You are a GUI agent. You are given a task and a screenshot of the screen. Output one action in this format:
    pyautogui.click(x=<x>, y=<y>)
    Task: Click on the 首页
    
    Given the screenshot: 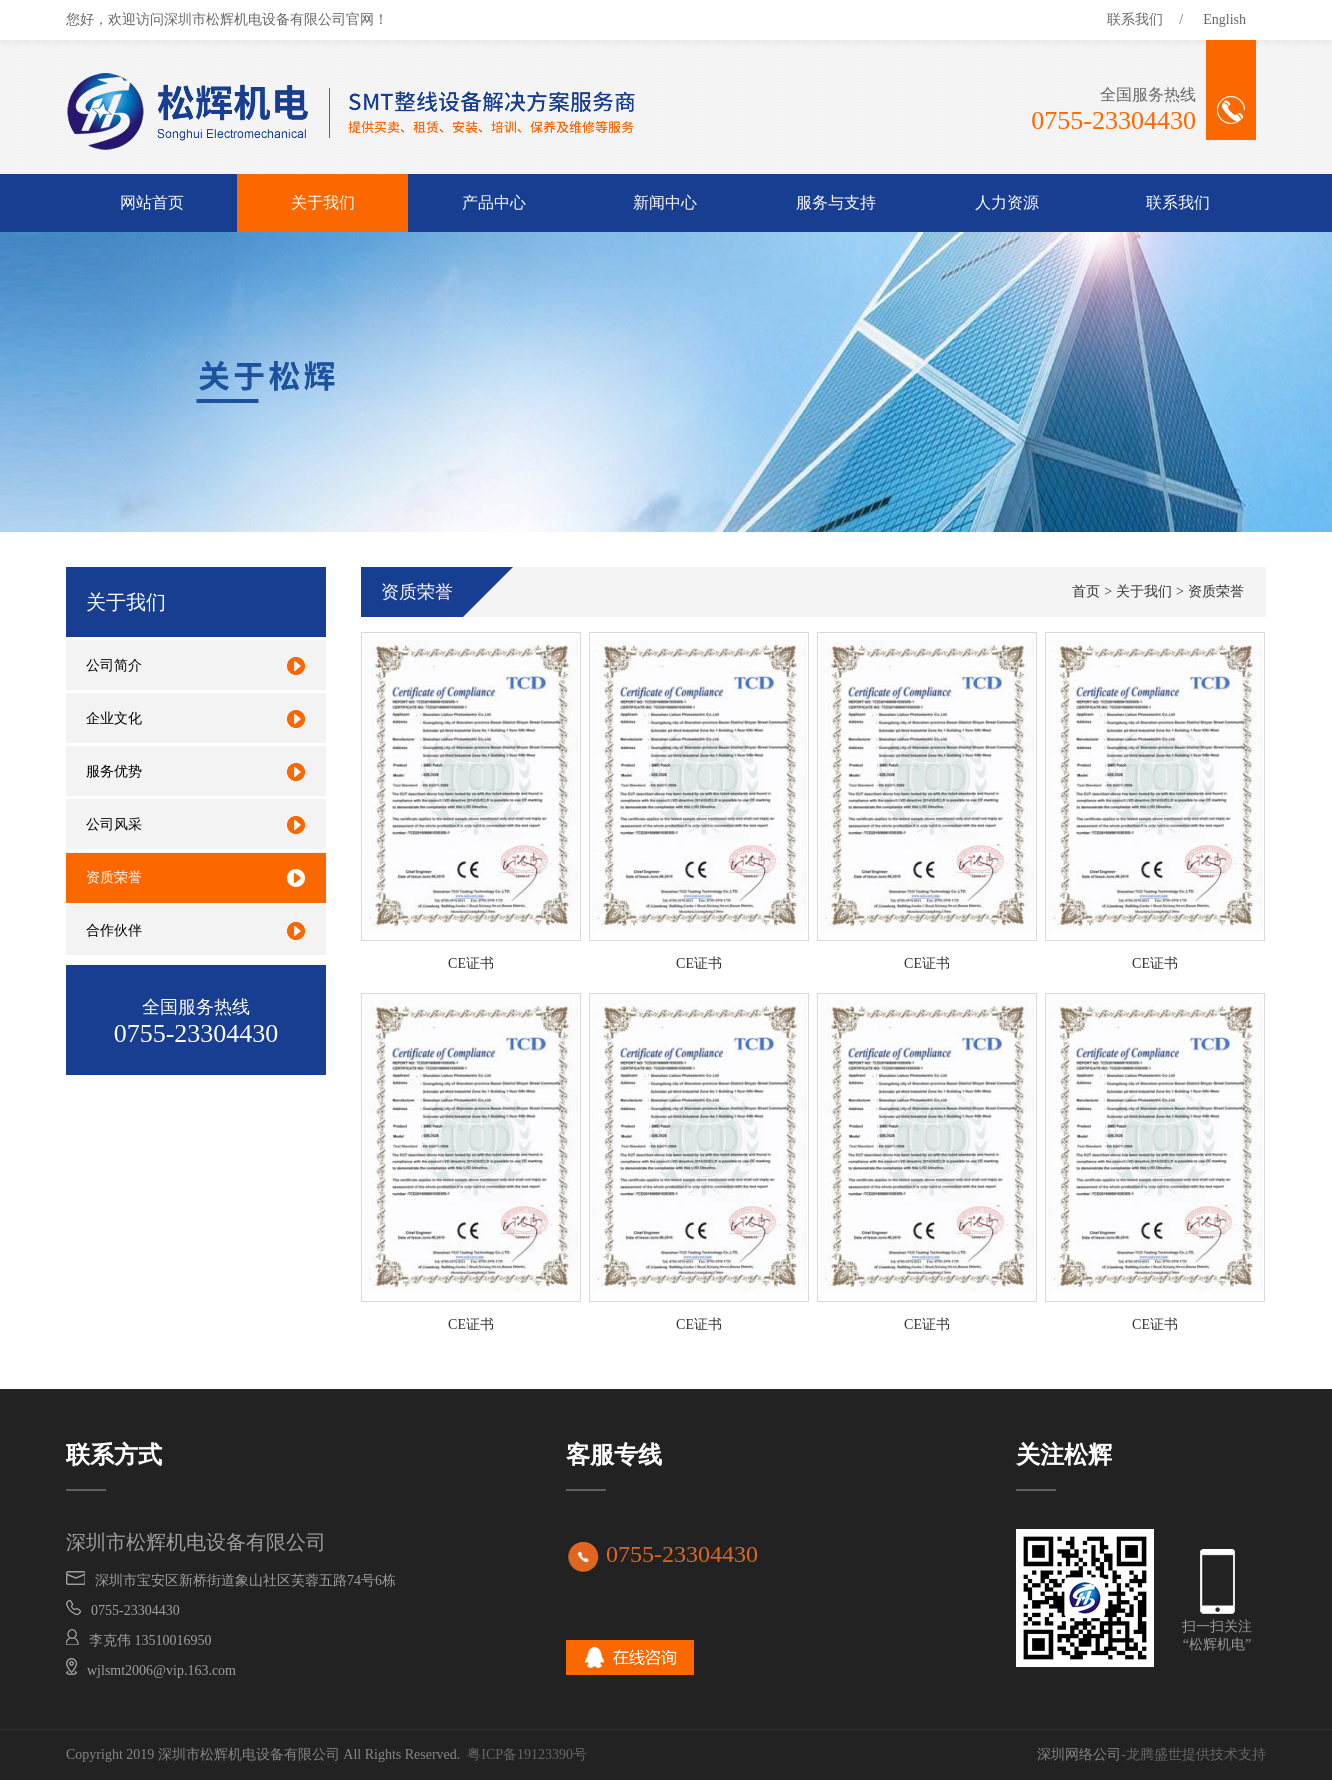 What is the action you would take?
    pyautogui.click(x=1086, y=591)
    